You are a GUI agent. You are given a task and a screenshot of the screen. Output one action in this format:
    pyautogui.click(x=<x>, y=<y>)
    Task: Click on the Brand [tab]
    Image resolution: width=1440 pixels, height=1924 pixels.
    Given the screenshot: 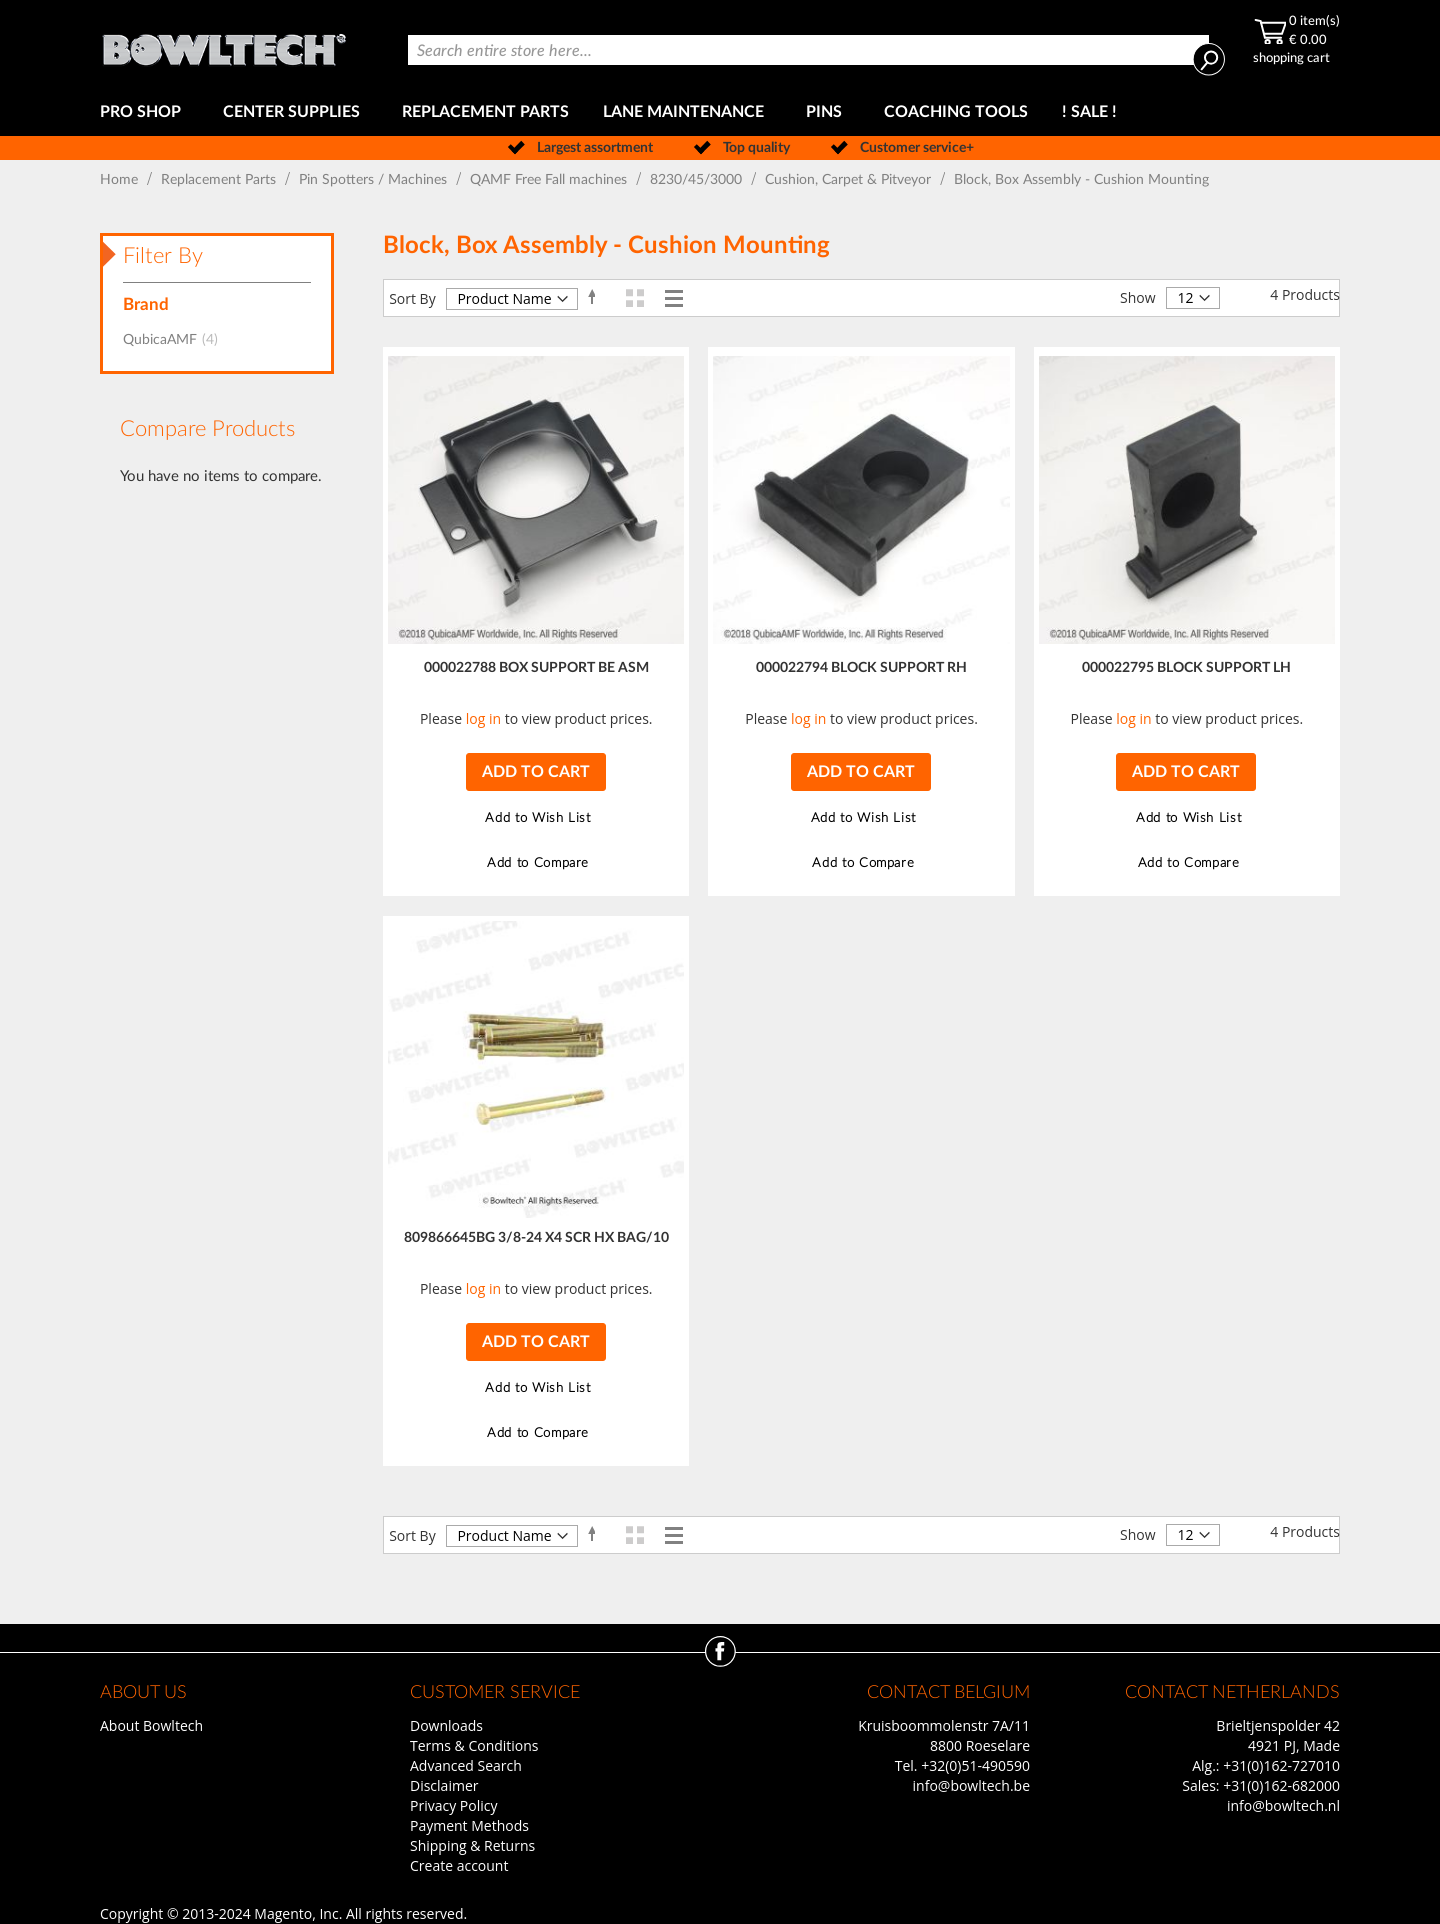 What is the action you would take?
    pyautogui.click(x=146, y=304)
    